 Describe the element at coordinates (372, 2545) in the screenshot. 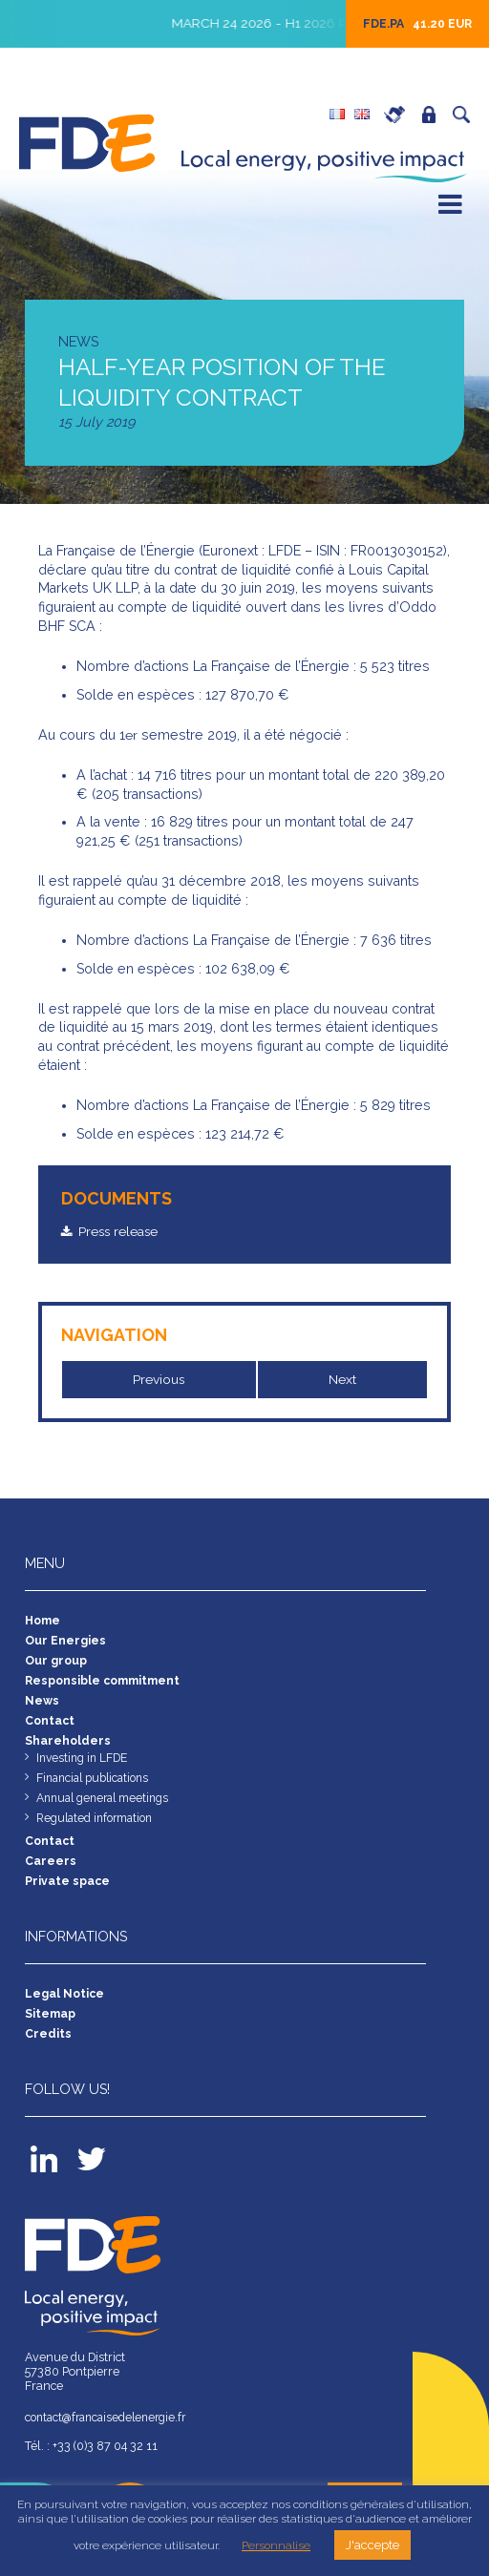

I see `J'accepte [button]` at that location.